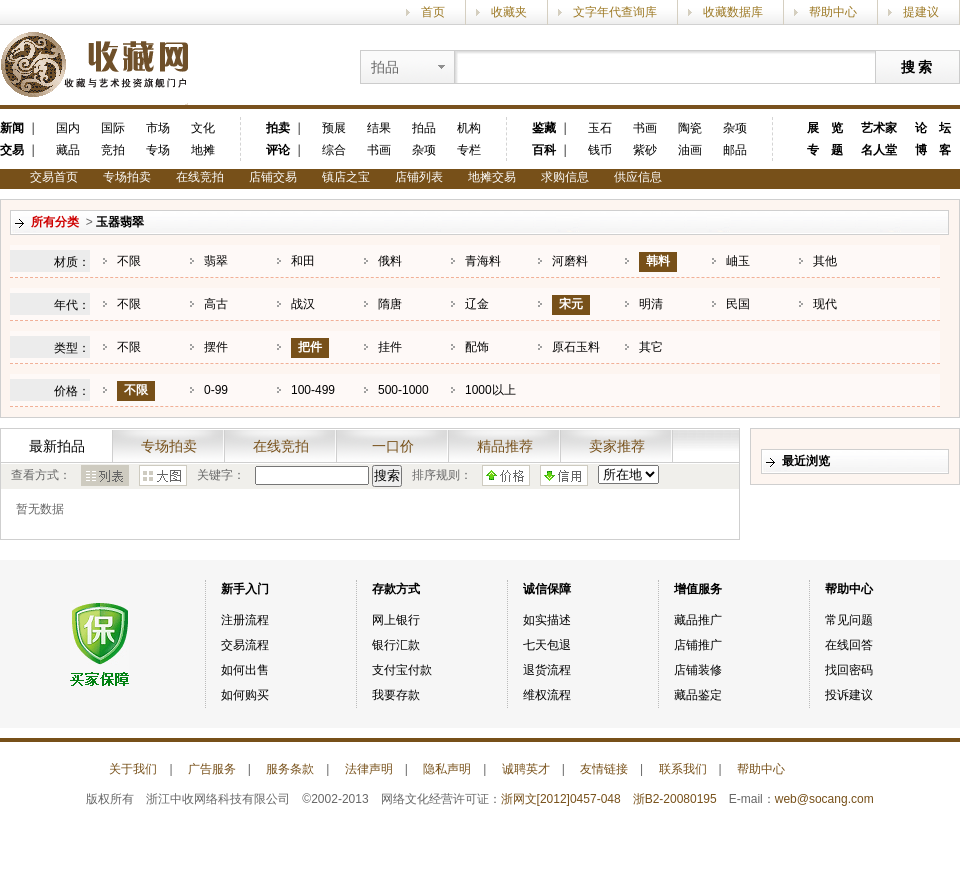  Describe the element at coordinates (57, 446) in the screenshot. I see `最新拍品` at that location.